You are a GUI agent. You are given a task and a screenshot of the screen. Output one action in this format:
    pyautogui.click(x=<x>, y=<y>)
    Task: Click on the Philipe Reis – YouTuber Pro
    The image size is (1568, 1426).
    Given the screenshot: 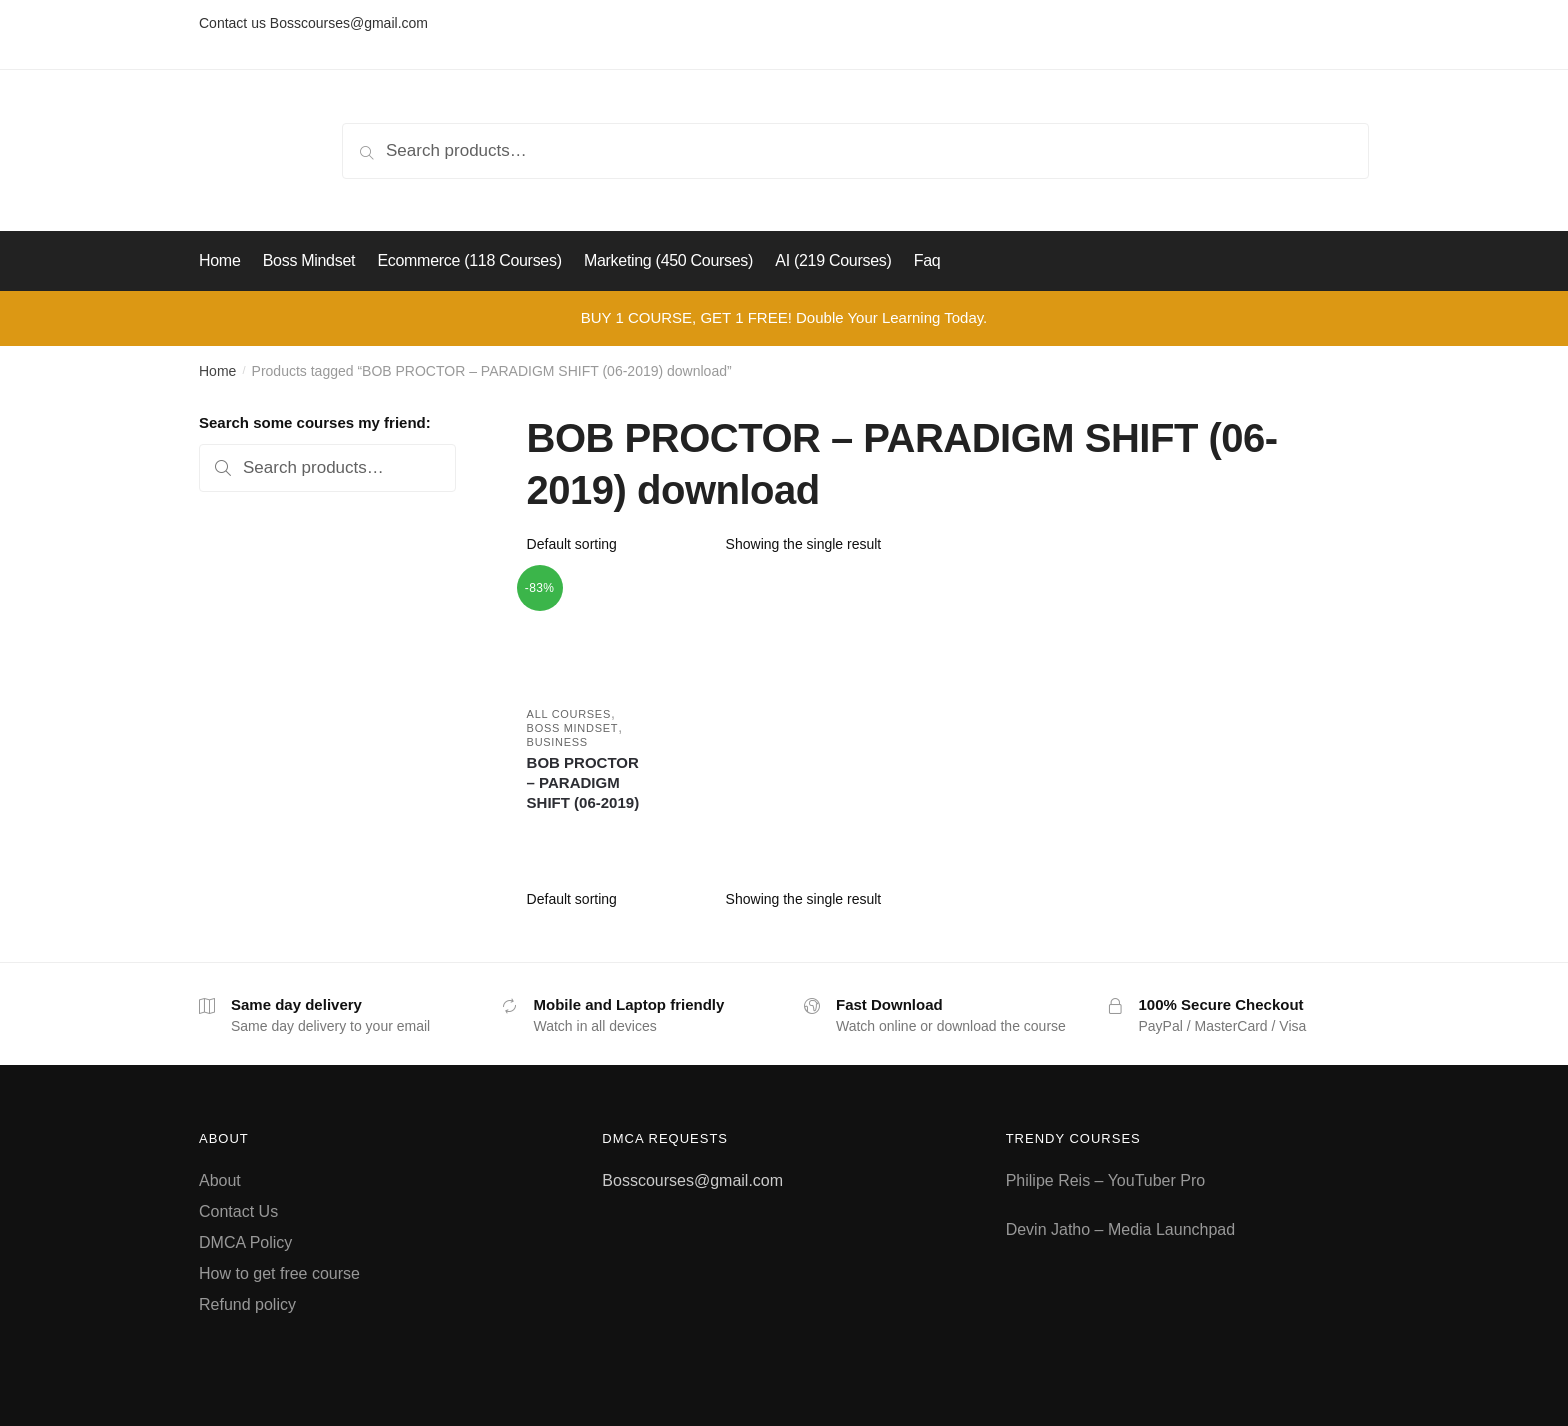 What is the action you would take?
    pyautogui.click(x=1106, y=1180)
    